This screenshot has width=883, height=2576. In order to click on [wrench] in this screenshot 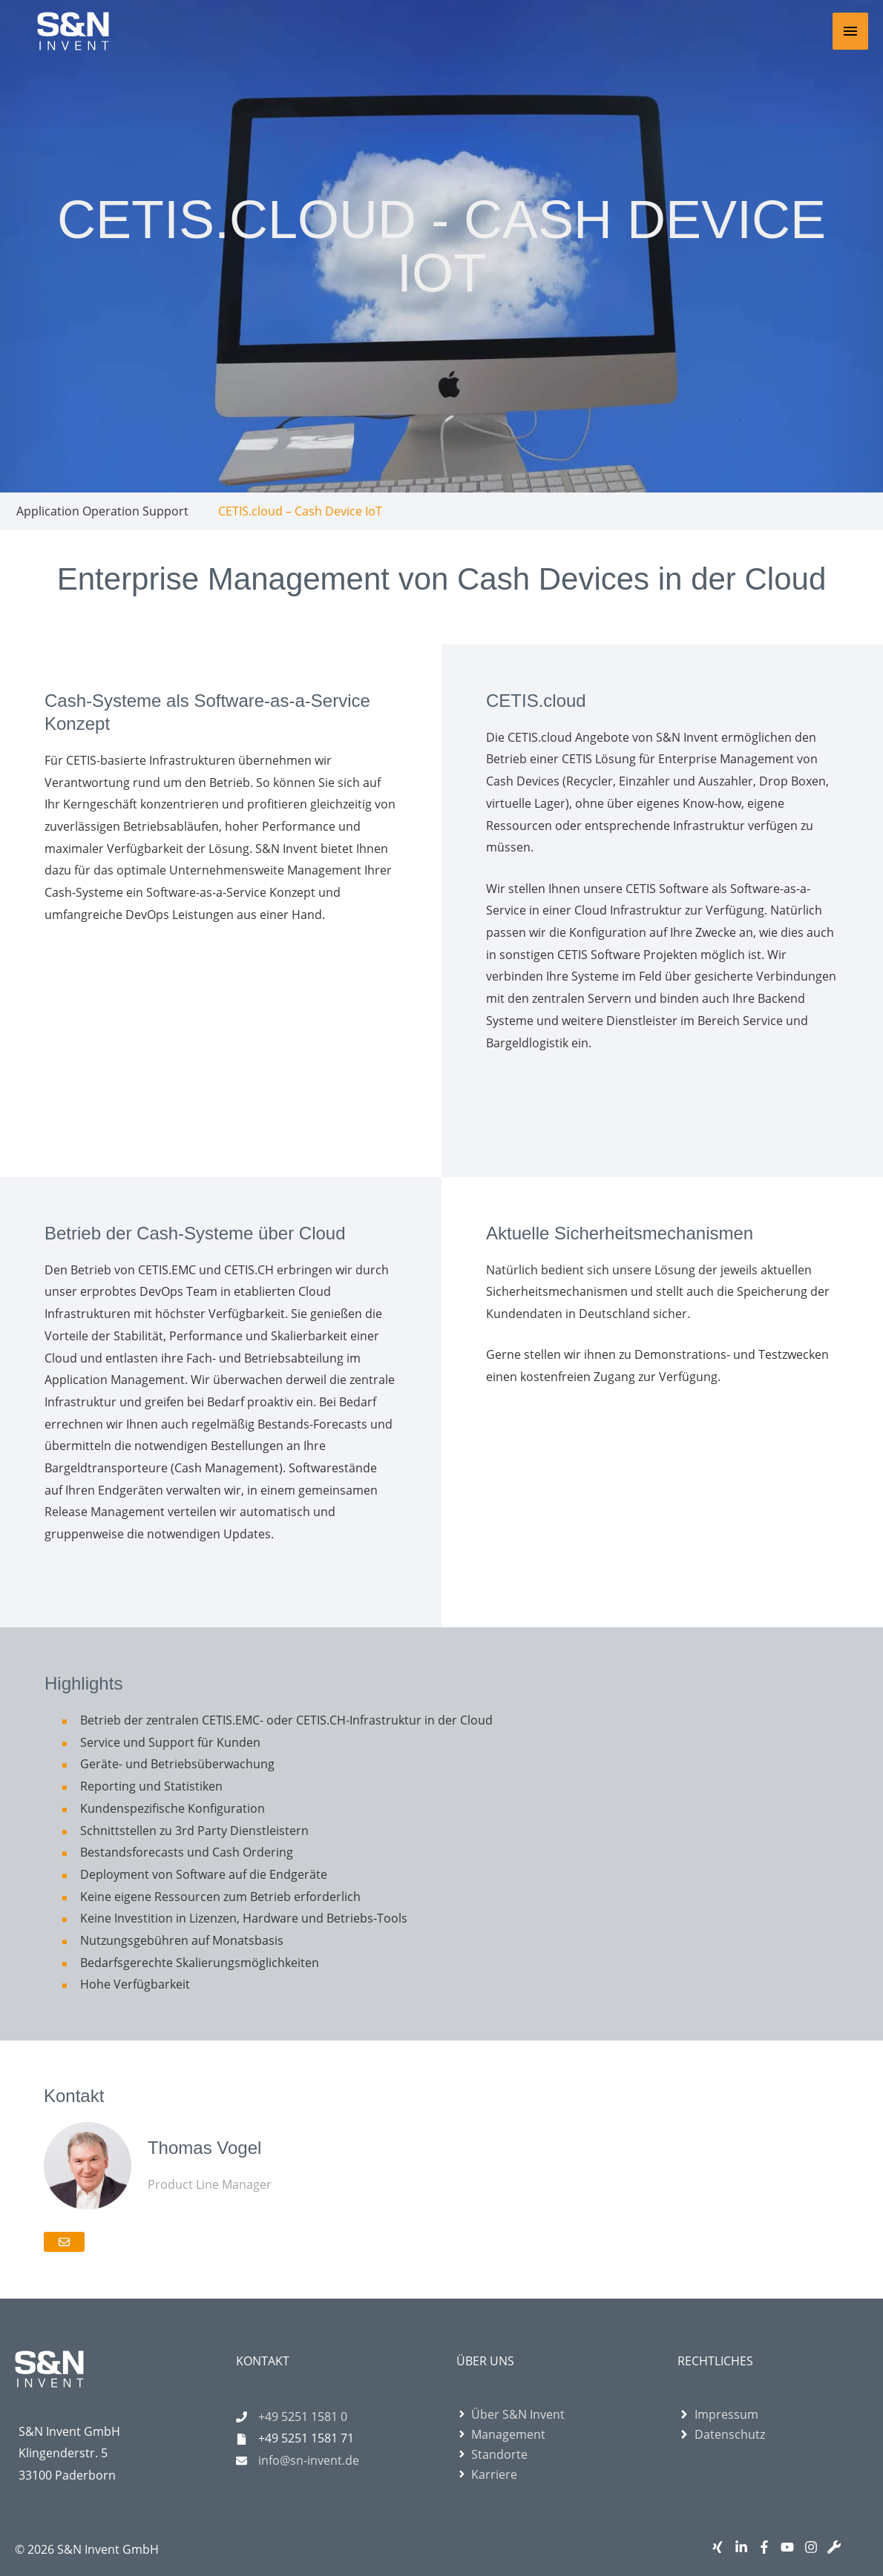, I will do `click(837, 2547)`.